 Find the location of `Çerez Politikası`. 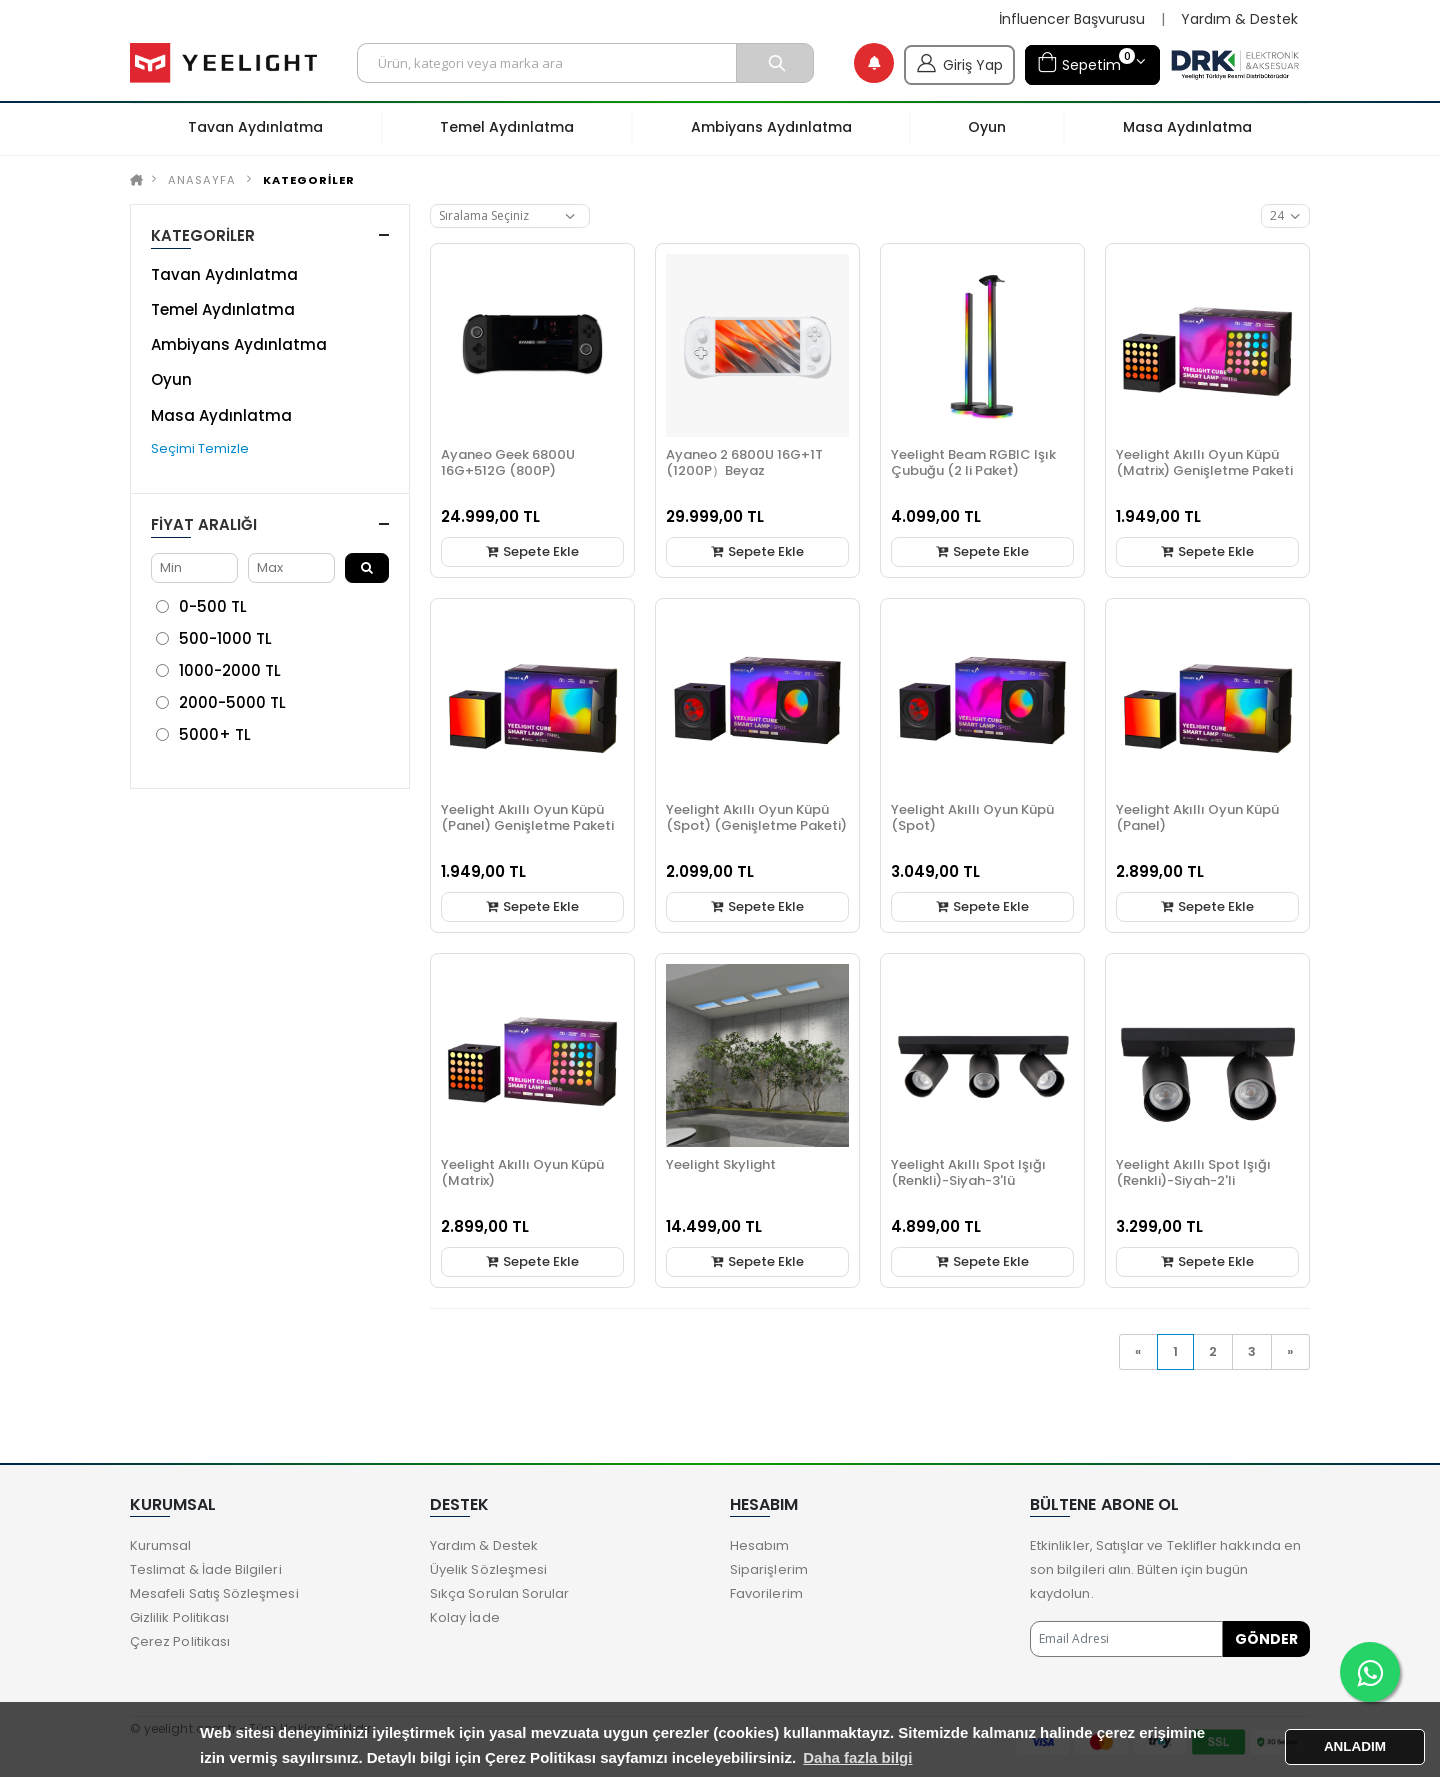

Çerez Politikası is located at coordinates (180, 1641).